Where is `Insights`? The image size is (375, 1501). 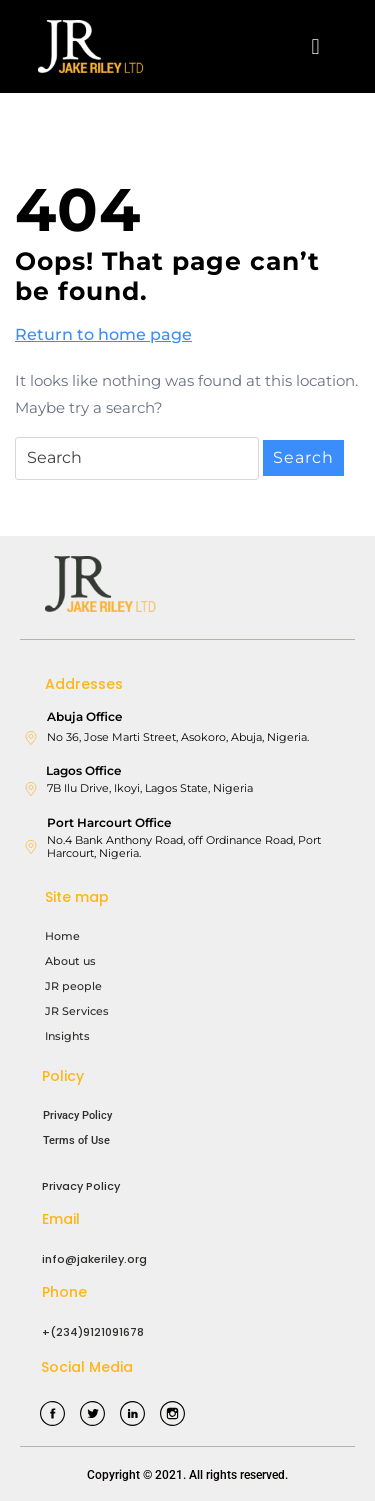
Insights is located at coordinates (67, 1036).